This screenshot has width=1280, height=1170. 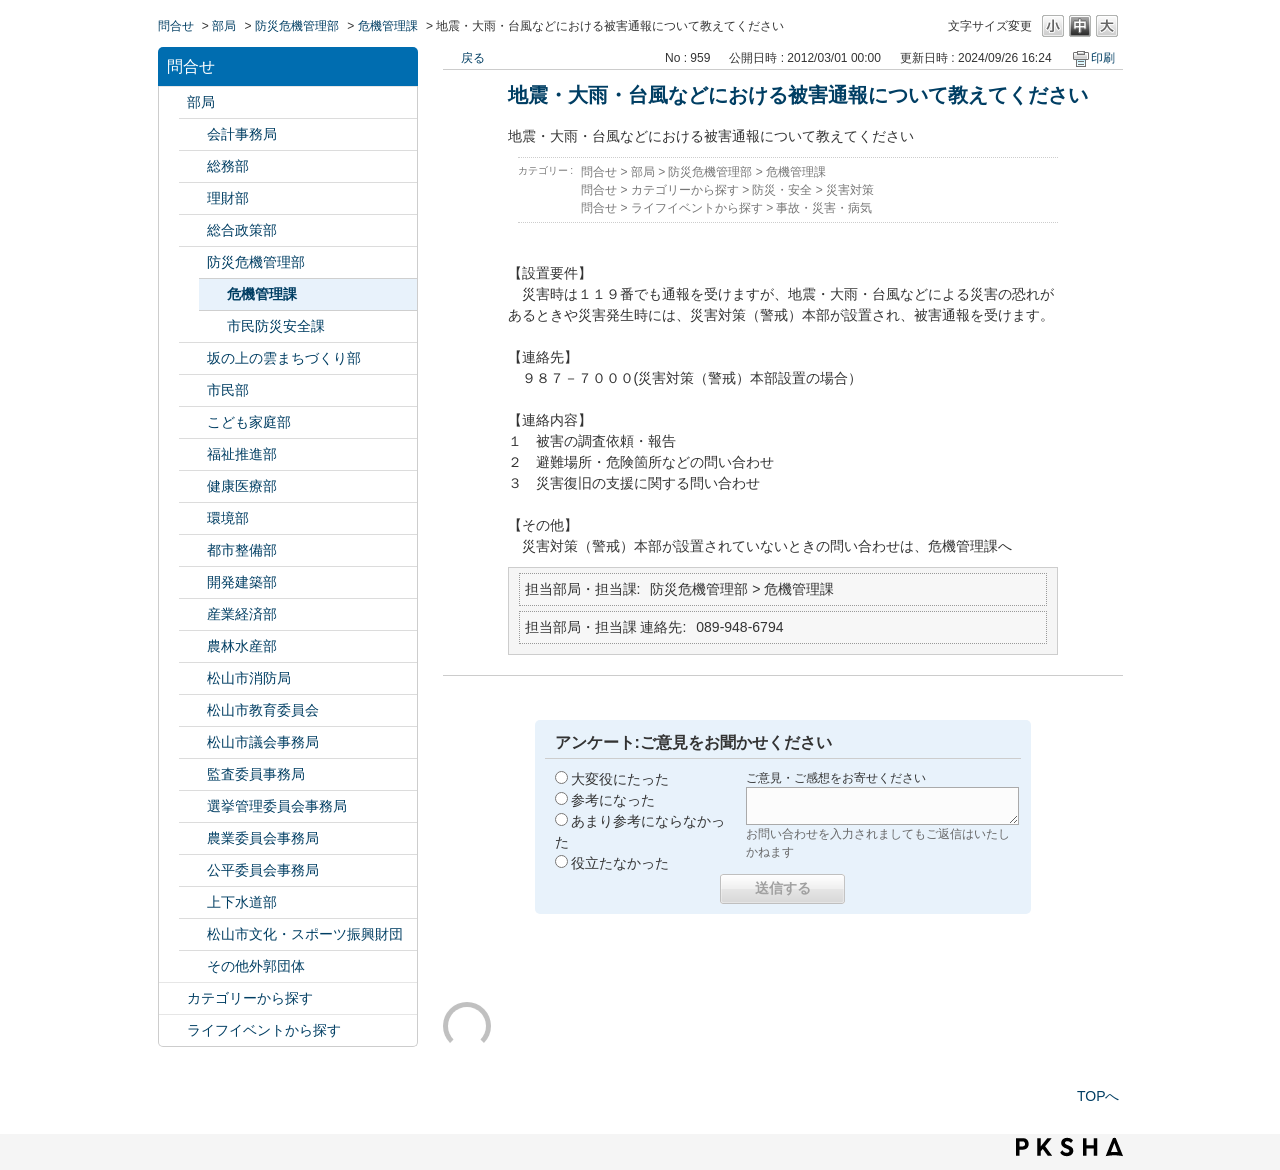 I want to click on 公平委員会事務局, so click(x=263, y=870).